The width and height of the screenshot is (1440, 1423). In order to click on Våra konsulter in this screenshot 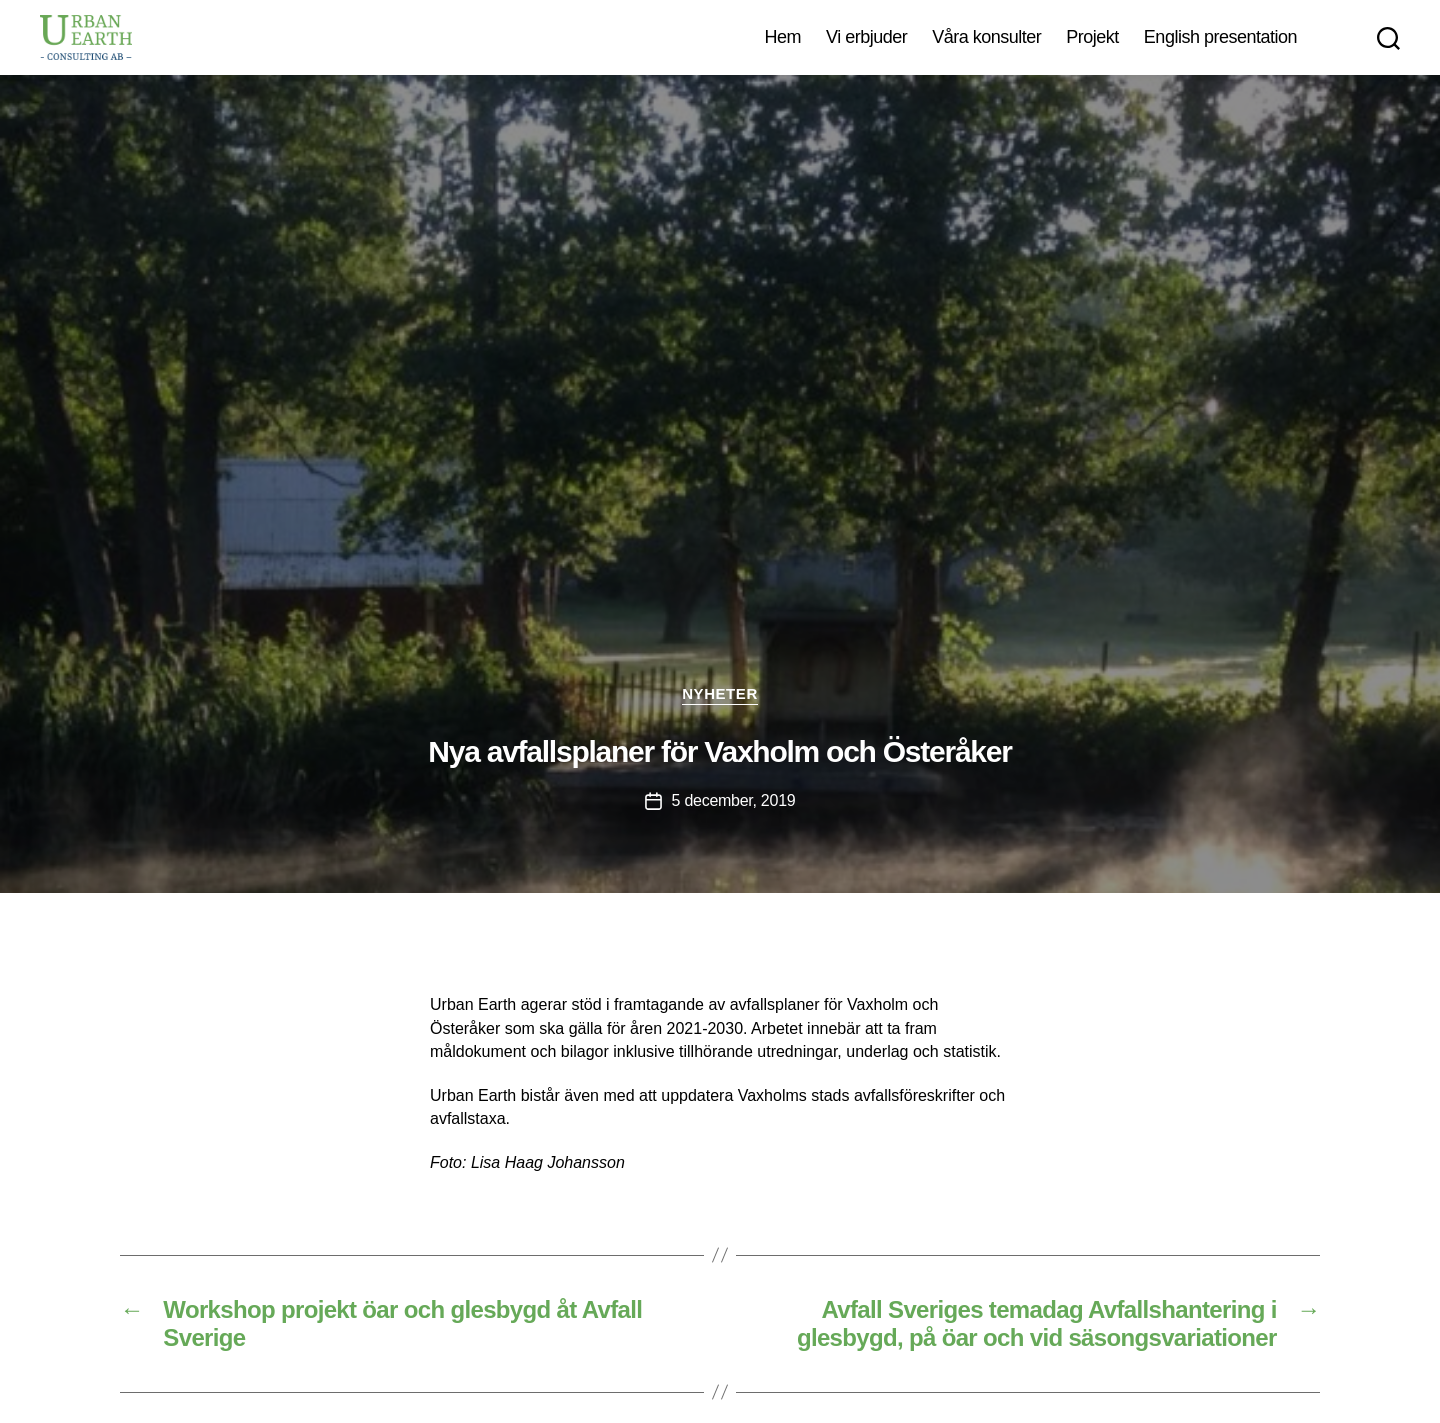, I will do `click(986, 37)`.